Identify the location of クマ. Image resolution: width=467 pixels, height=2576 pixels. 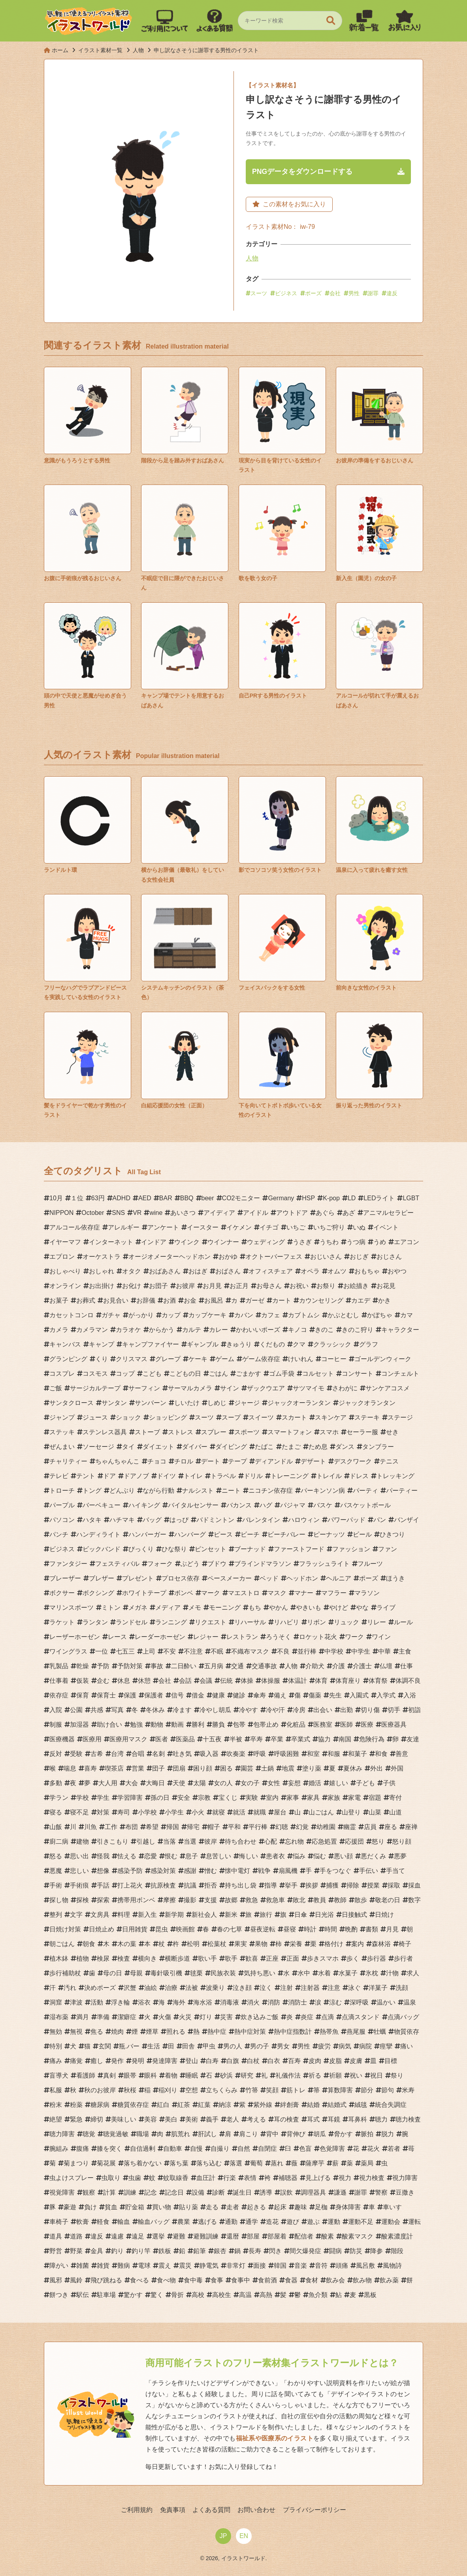
(299, 1344).